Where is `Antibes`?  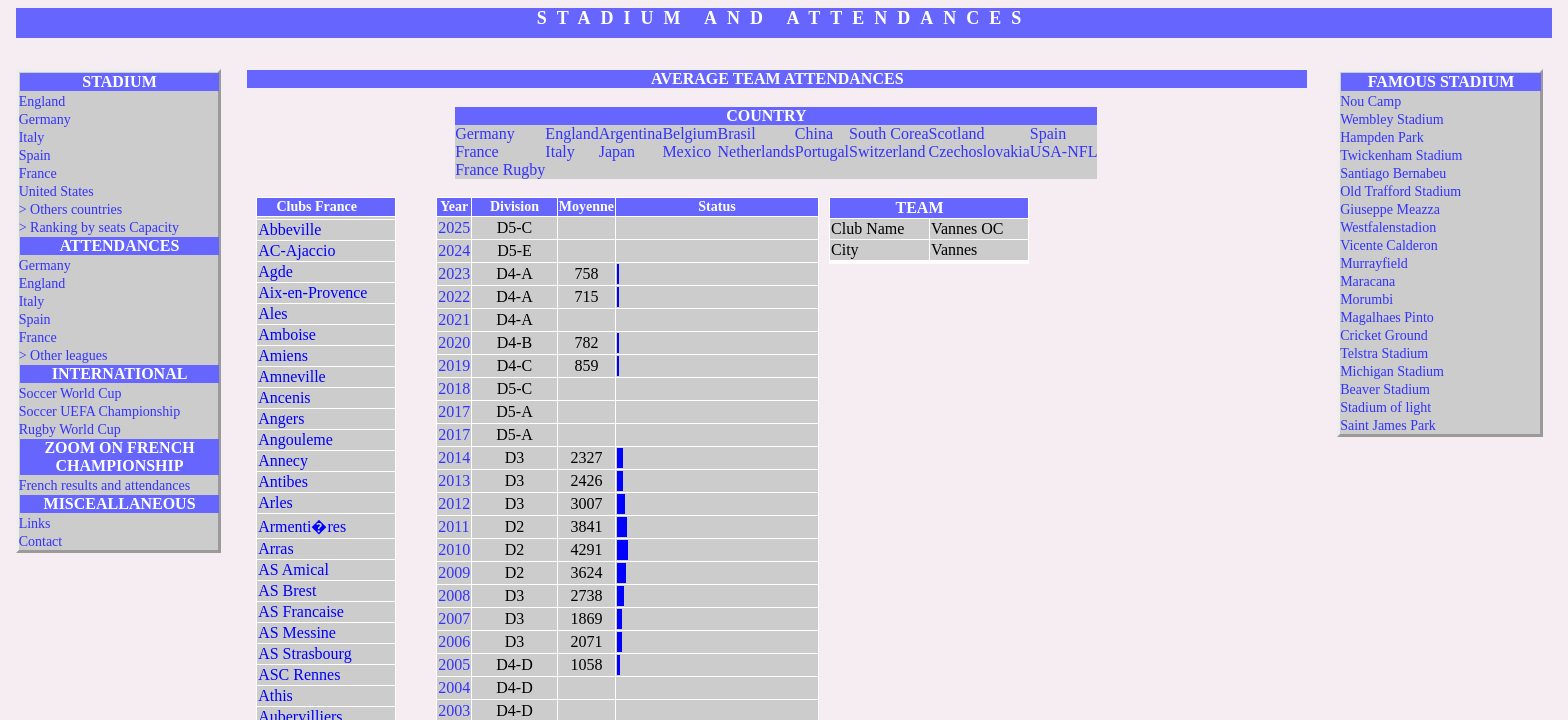
Antibes is located at coordinates (283, 481).